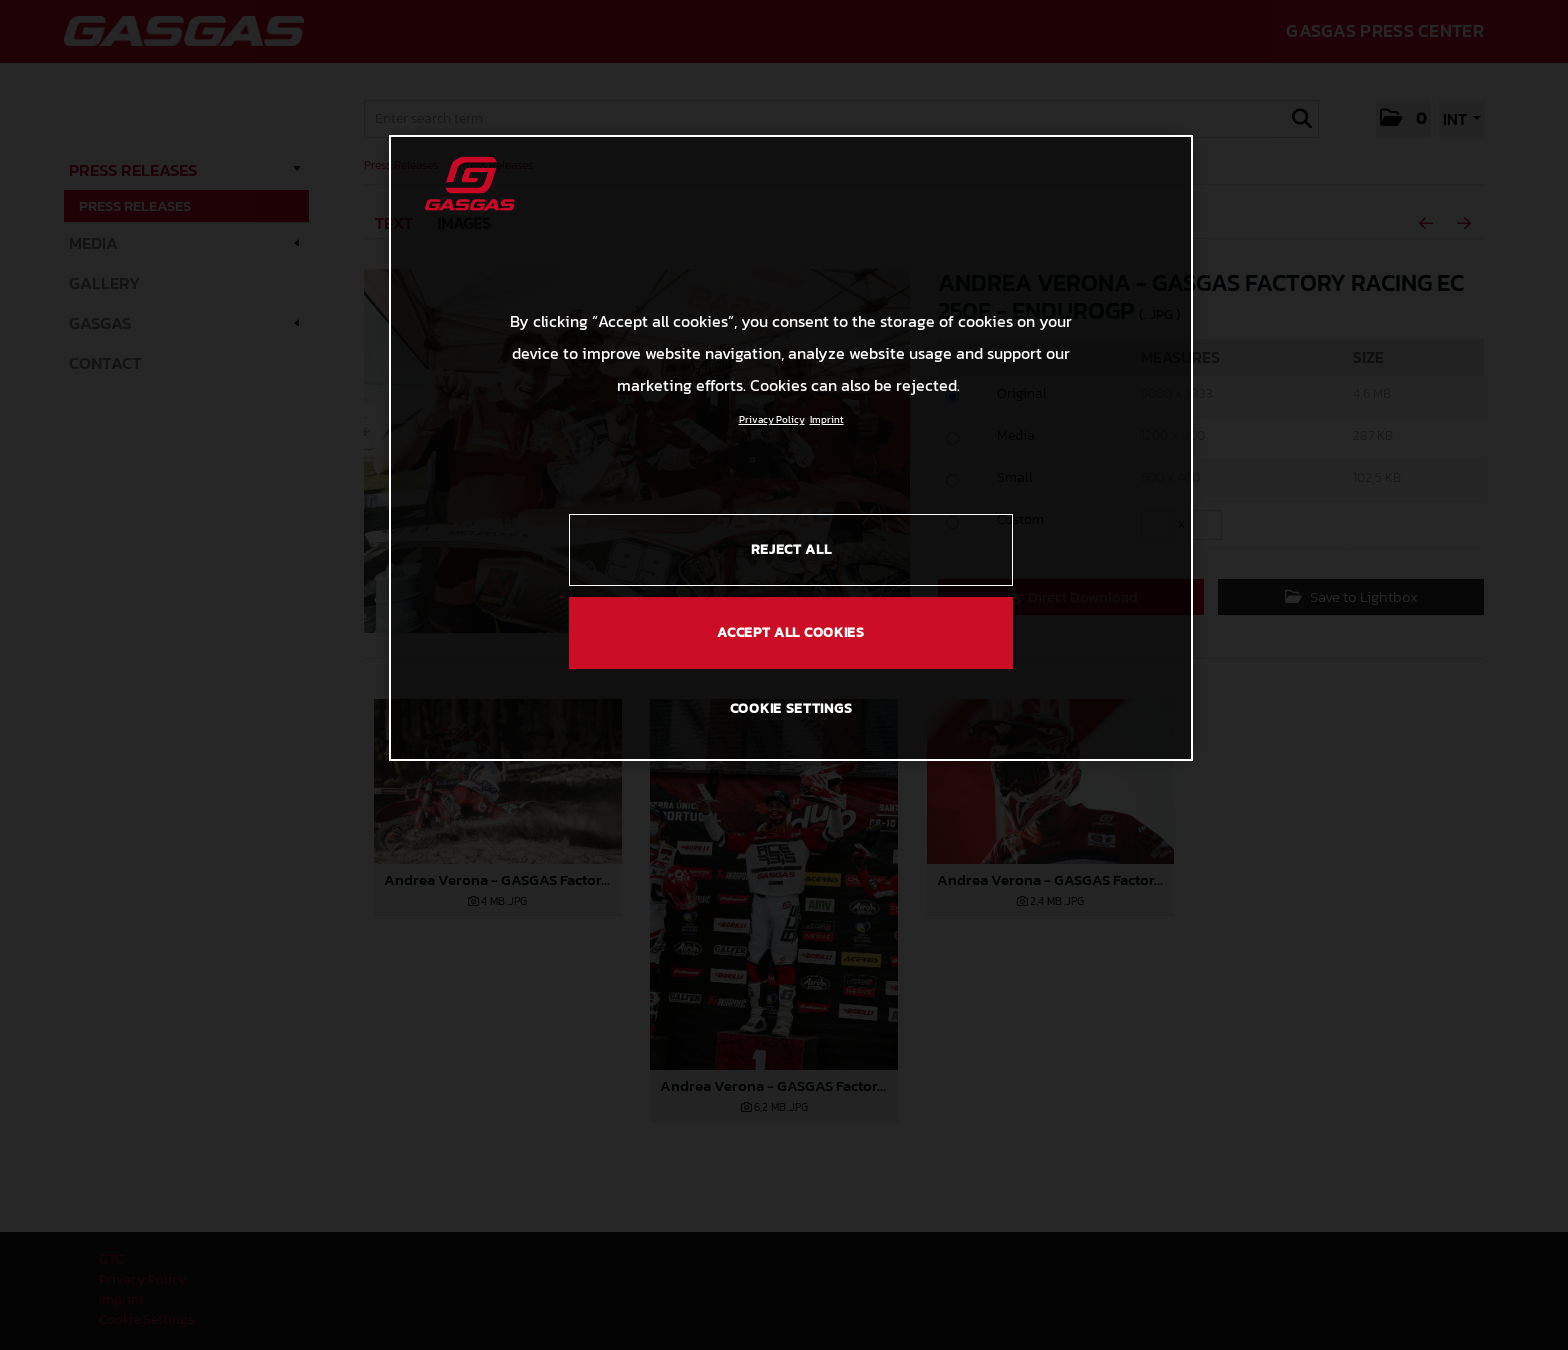  I want to click on Imprint [Legal Information, opens in a new tab], so click(827, 419).